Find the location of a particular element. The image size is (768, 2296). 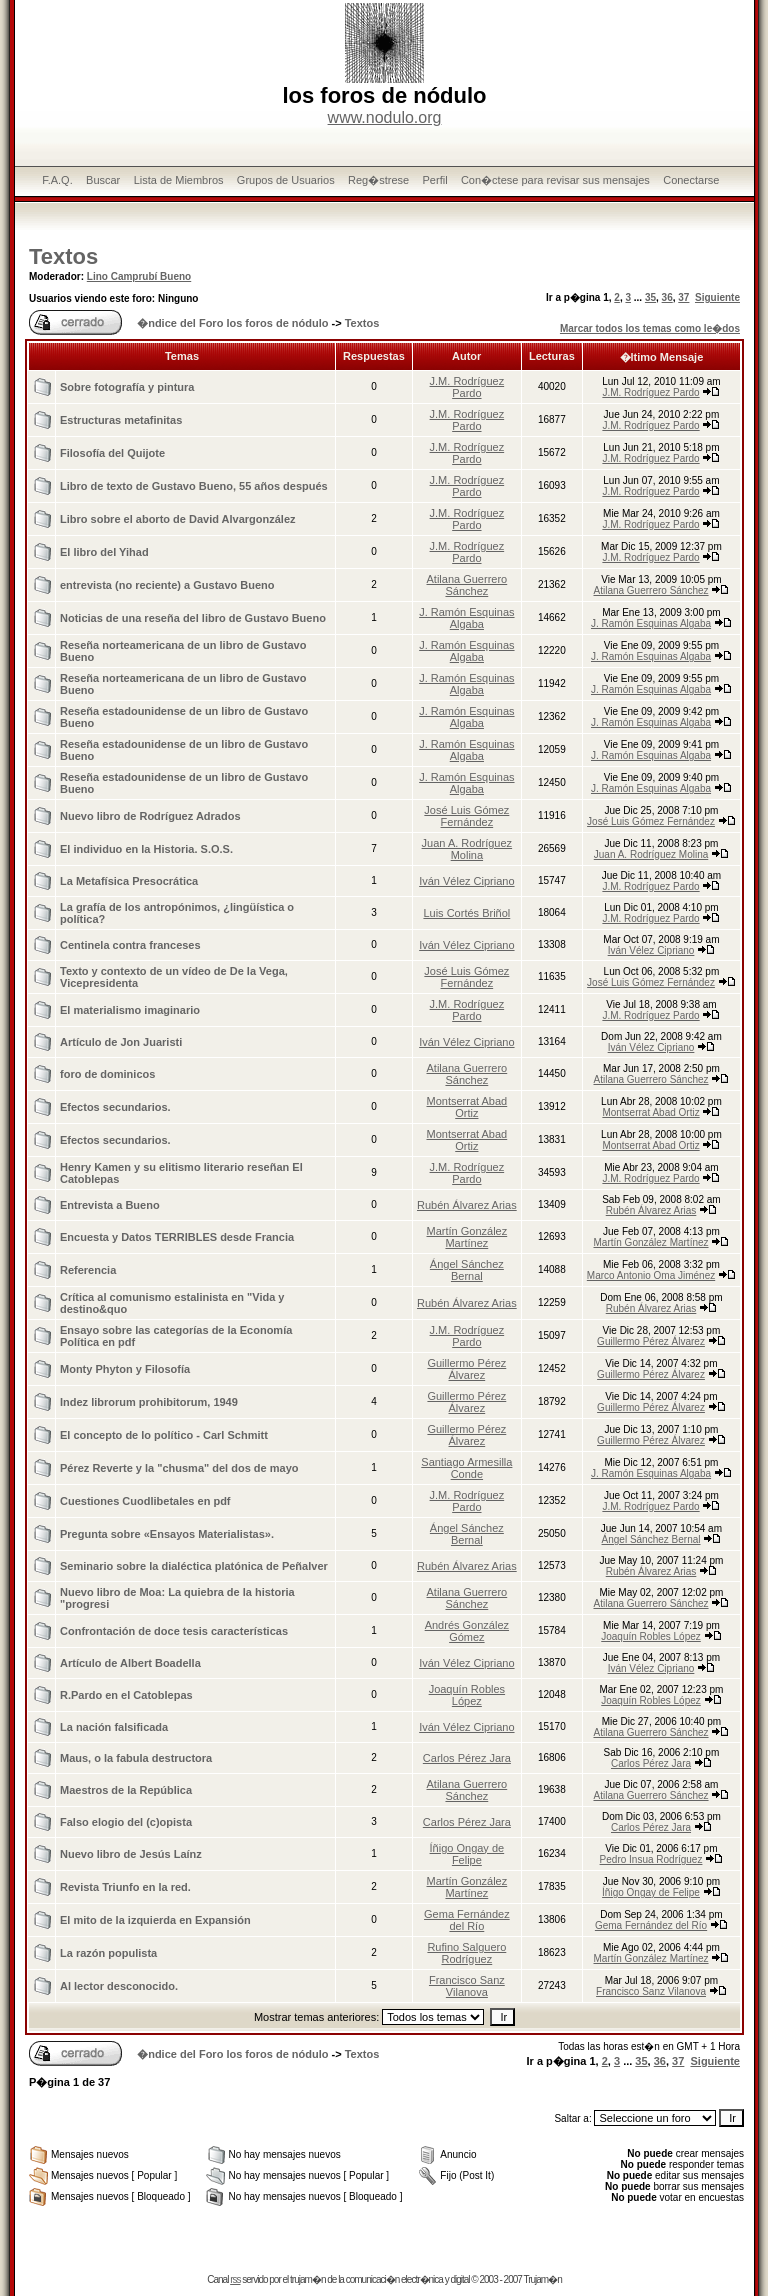

Siguiente is located at coordinates (717, 297).